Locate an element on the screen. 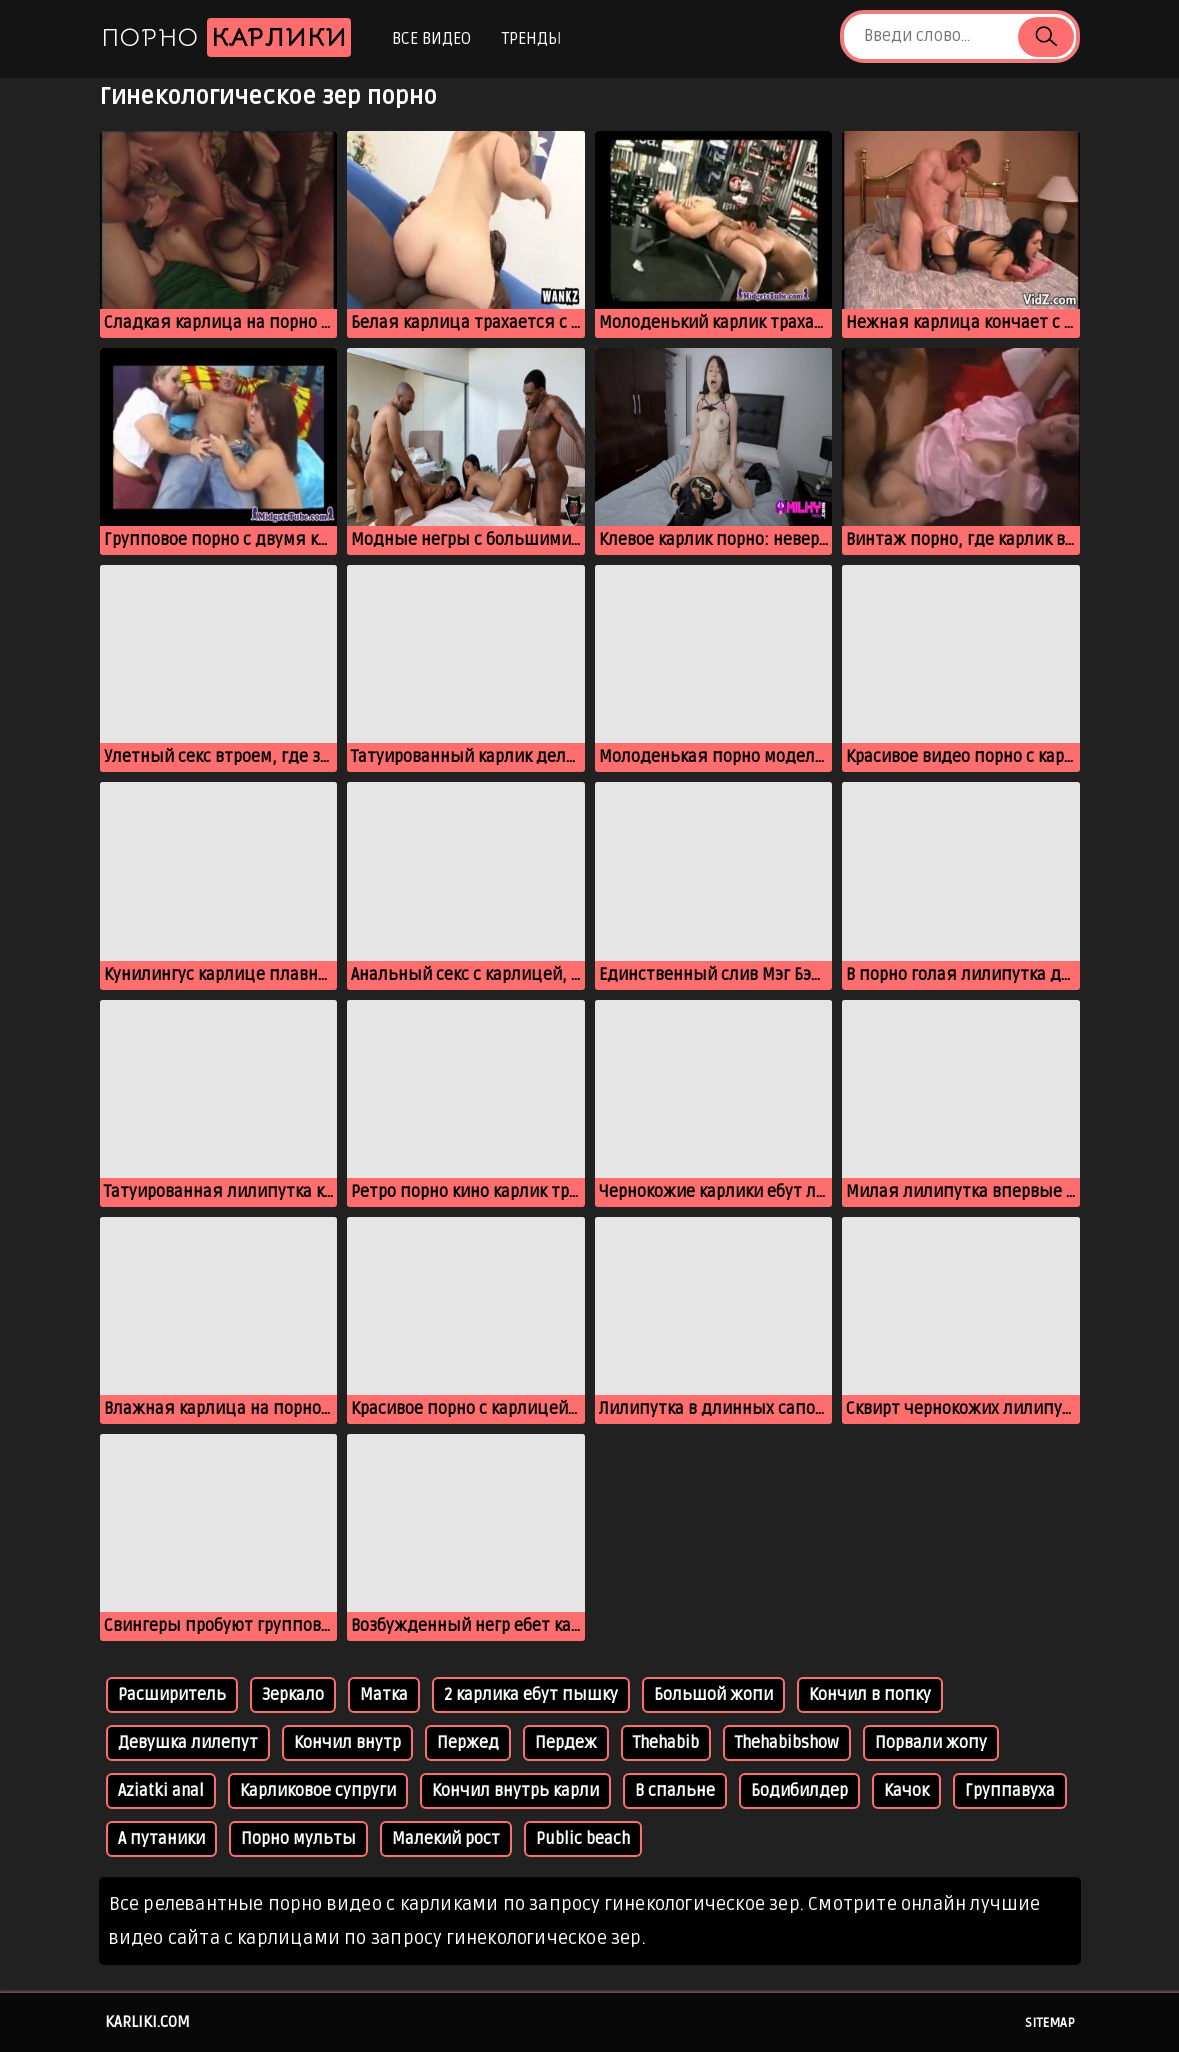 The width and height of the screenshot is (1179, 2052). Пердеж is located at coordinates (566, 1743).